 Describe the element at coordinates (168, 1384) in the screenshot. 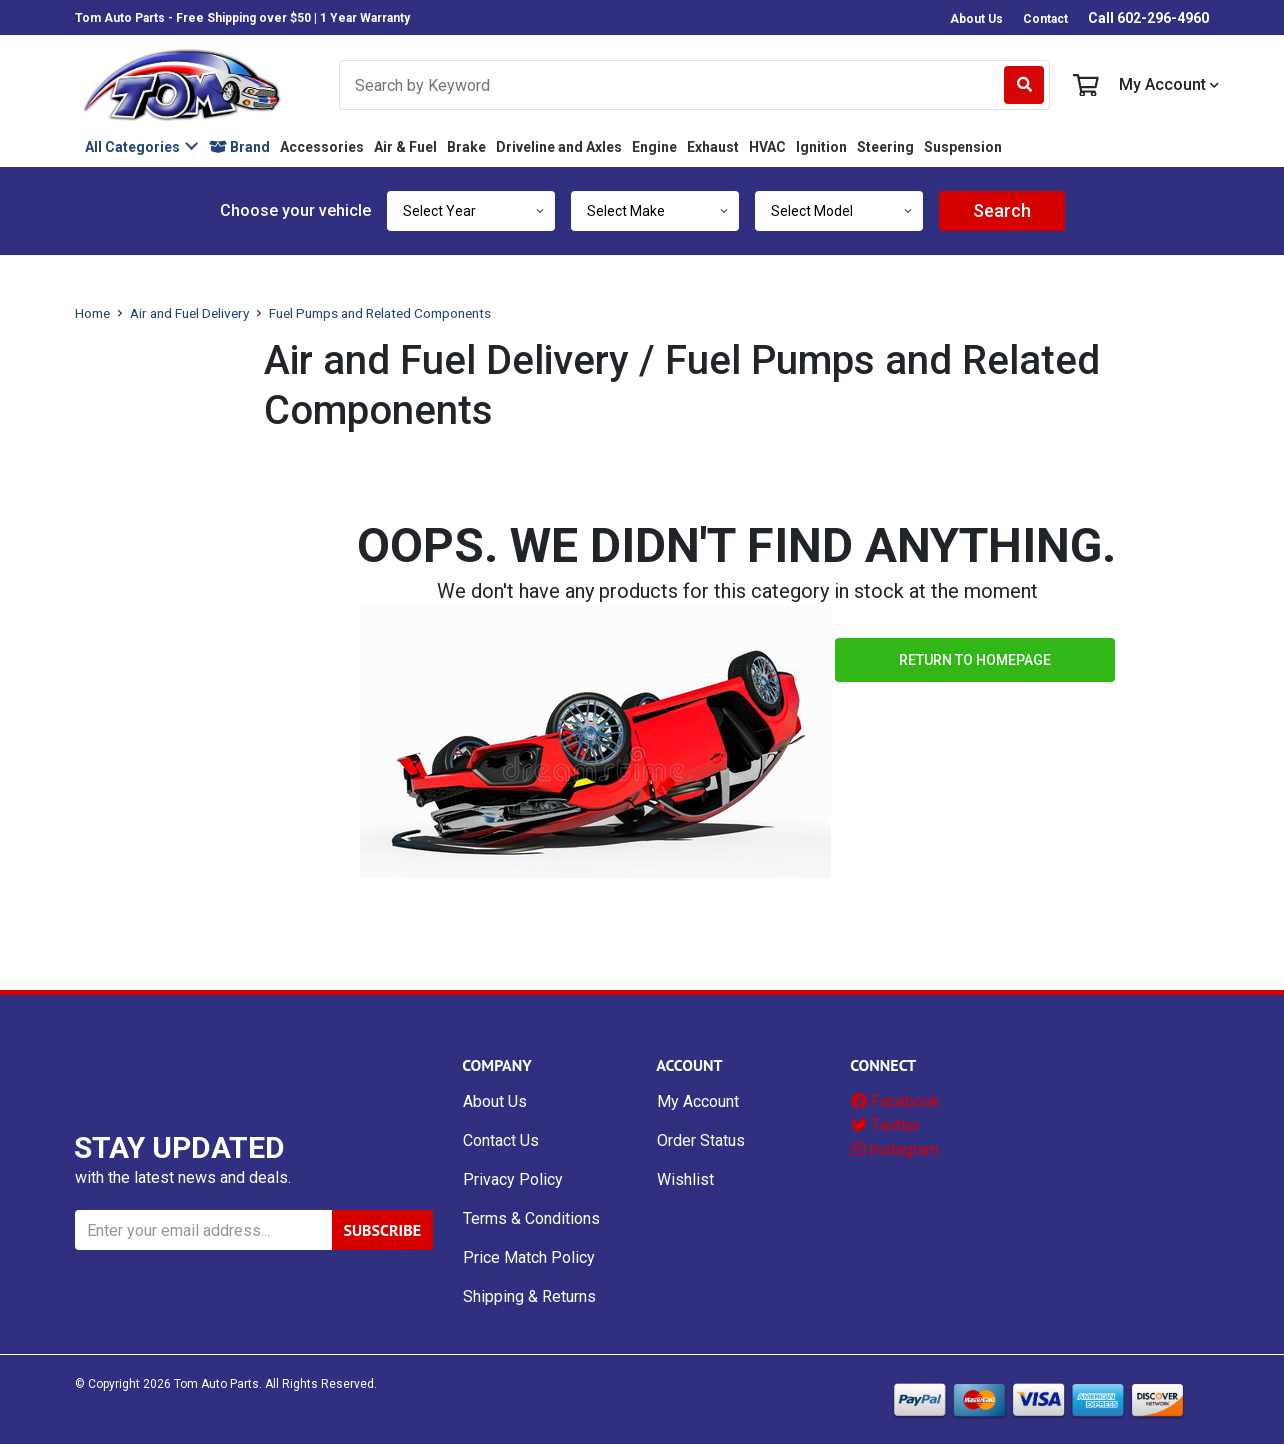

I see `© Copyright Tom Auto Parts.` at that location.